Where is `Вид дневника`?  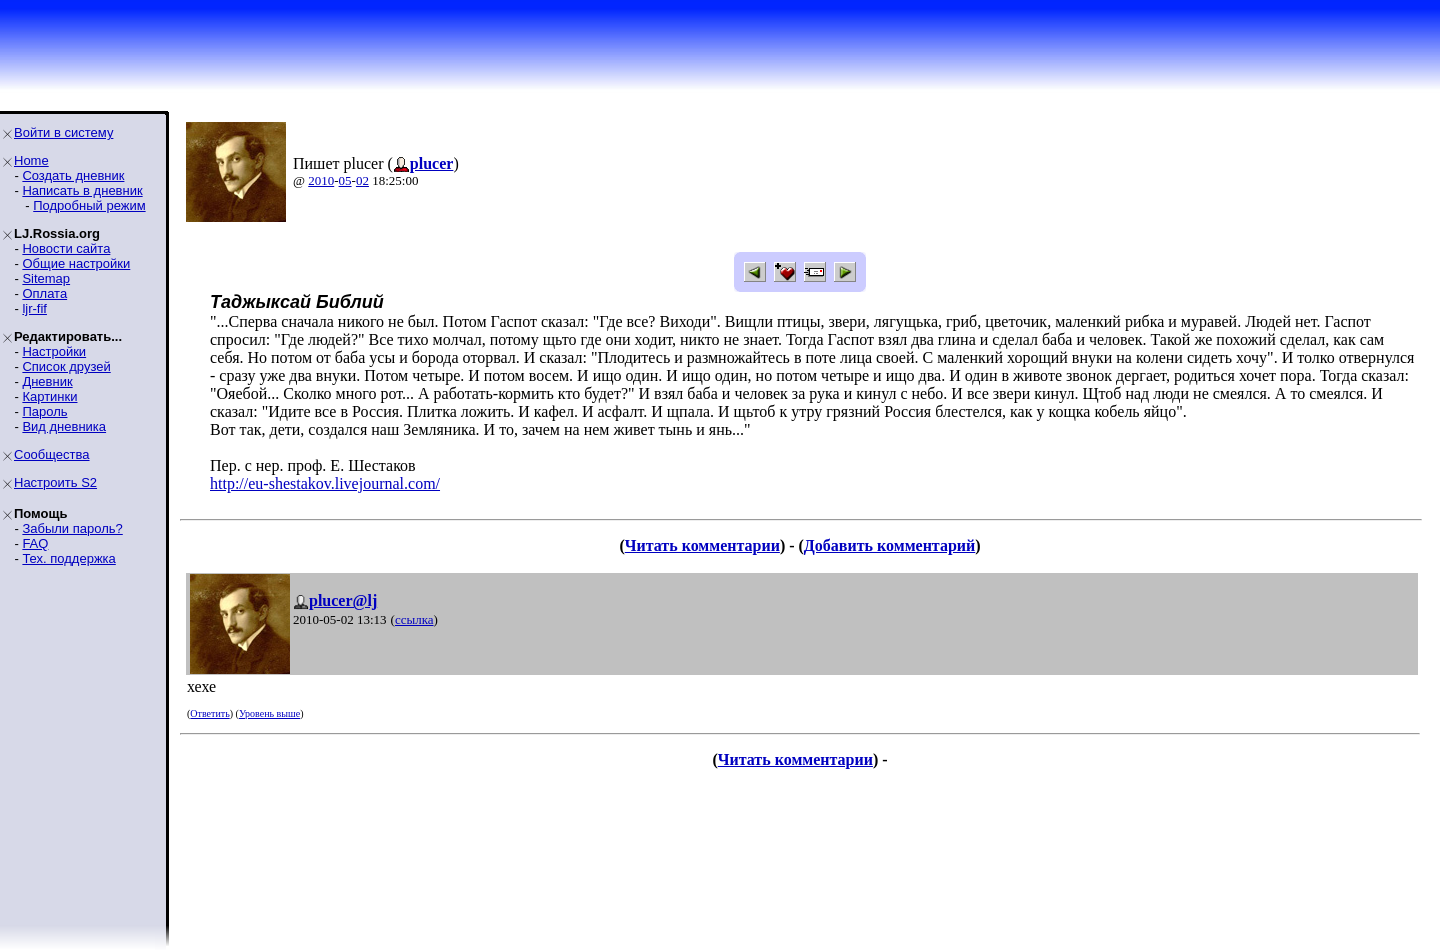
Вид дневника is located at coordinates (64, 426).